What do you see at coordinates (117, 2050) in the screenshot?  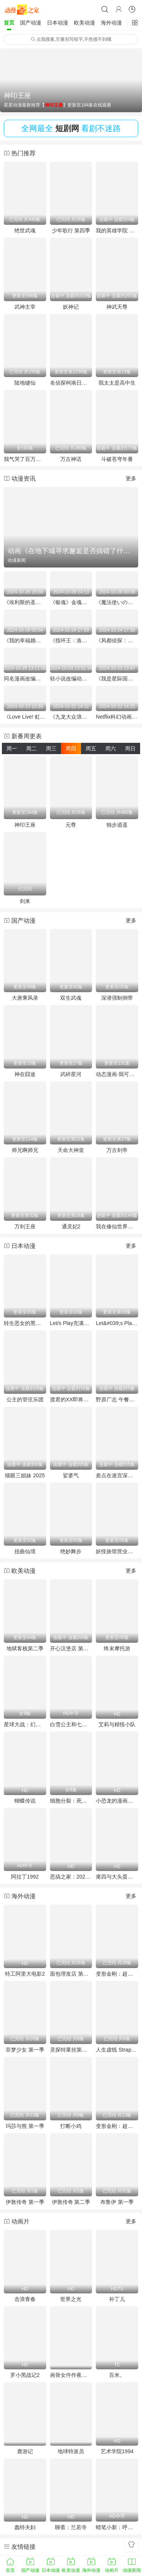 I see `人生虚线 Strappare lungo i bordi` at bounding box center [117, 2050].